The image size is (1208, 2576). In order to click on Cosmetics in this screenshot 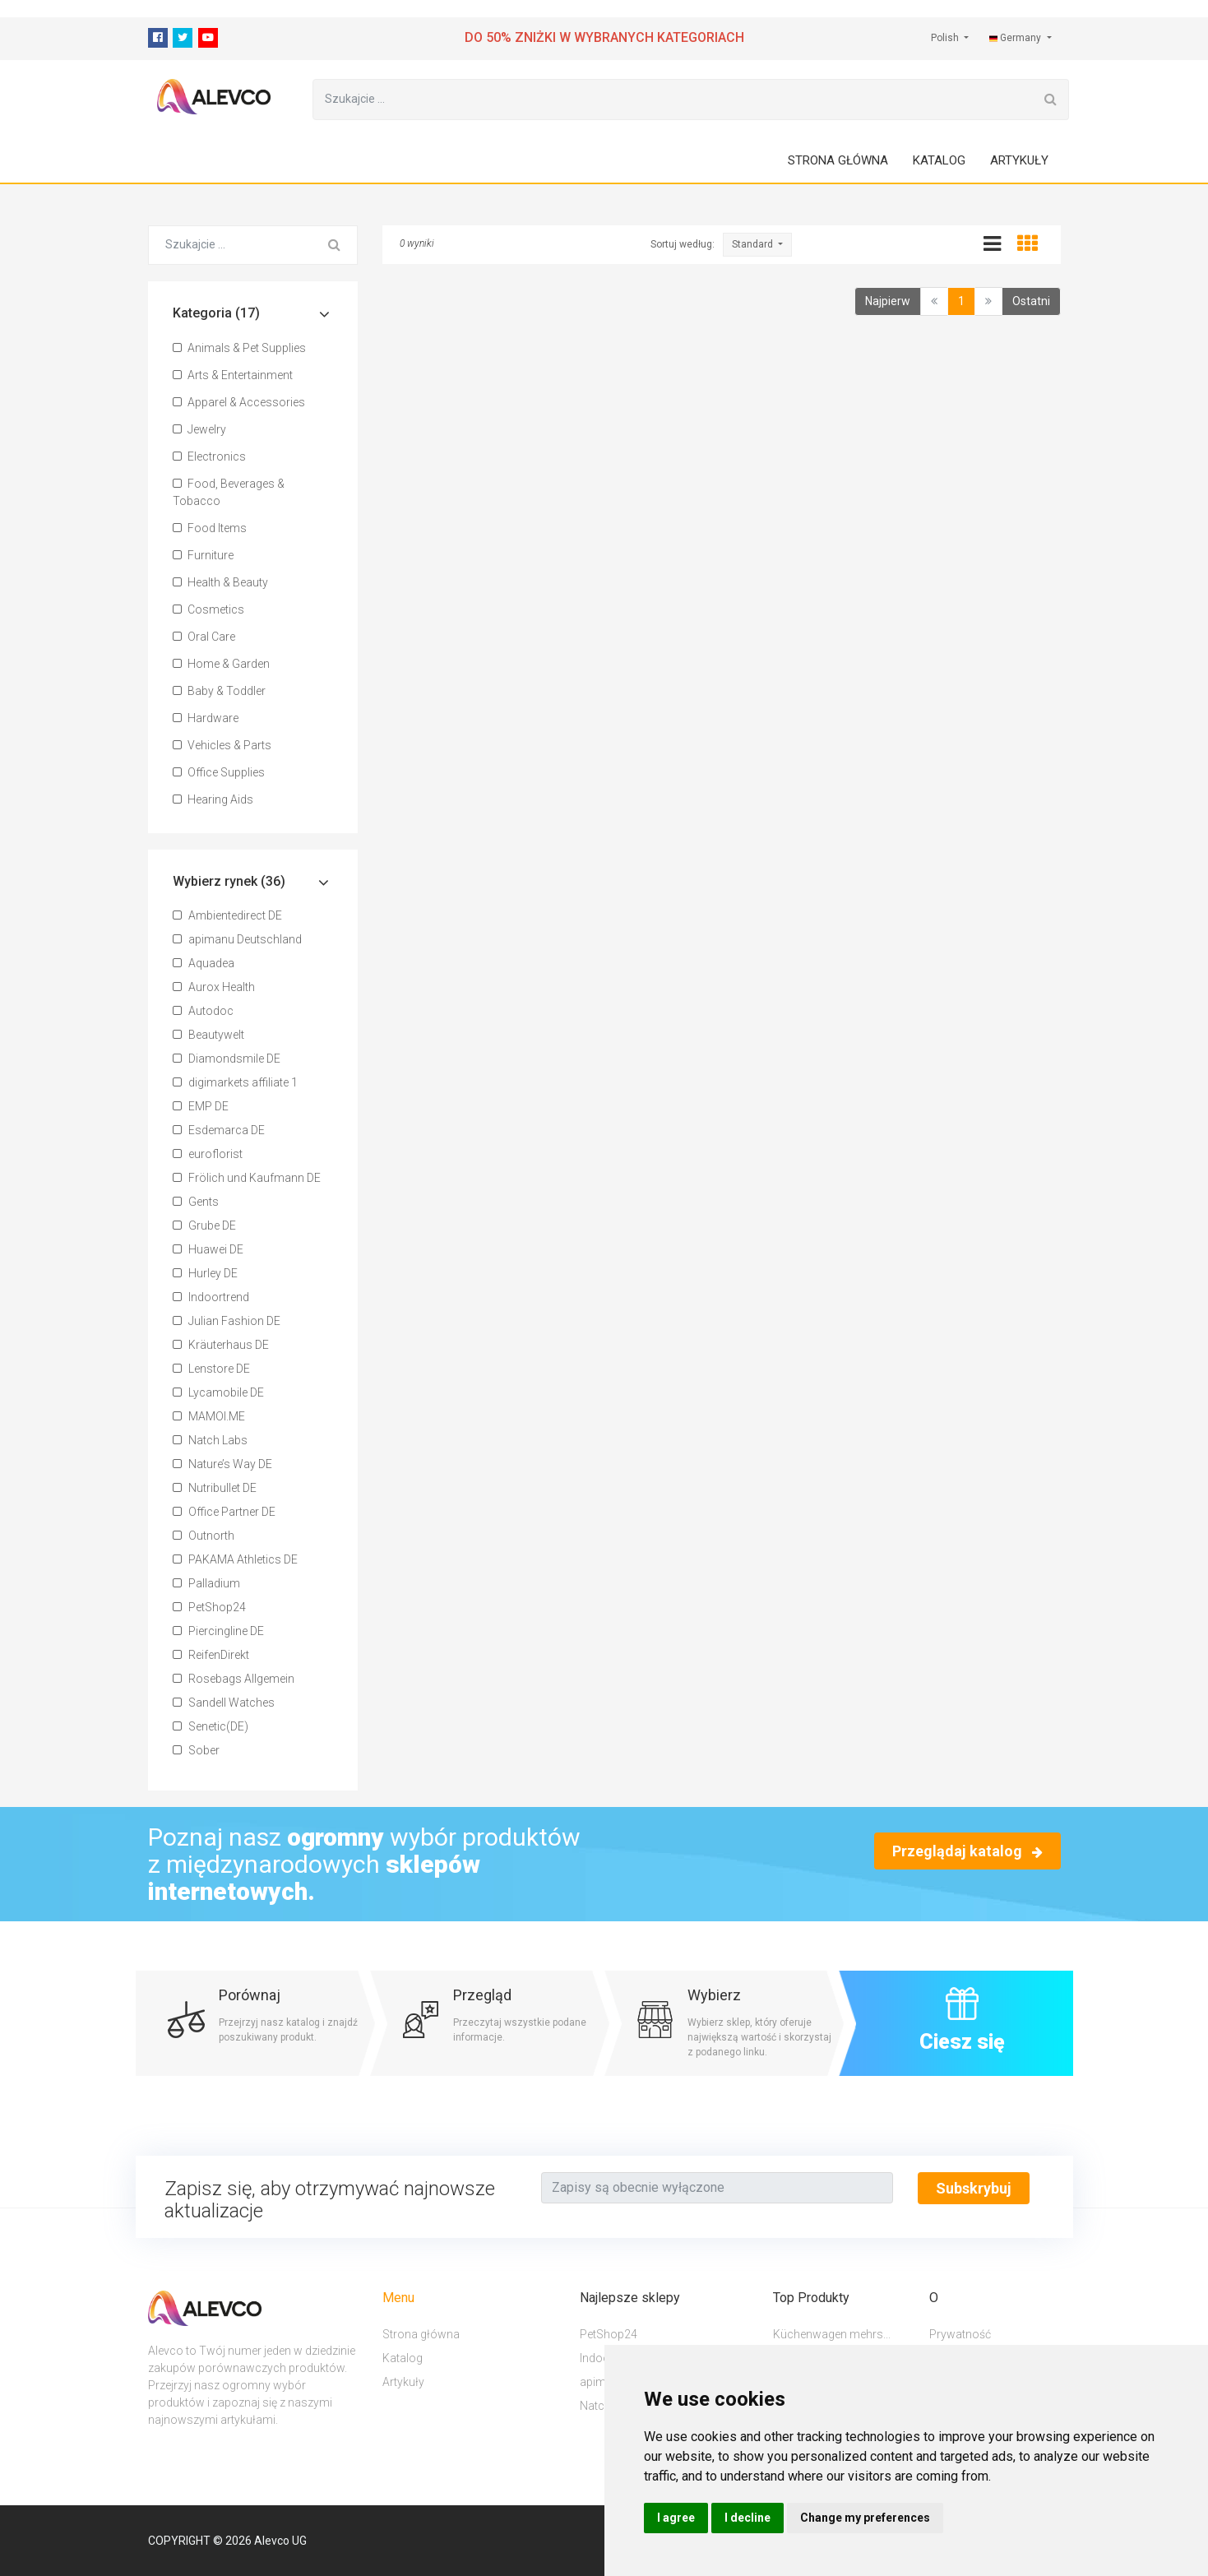, I will do `click(208, 610)`.